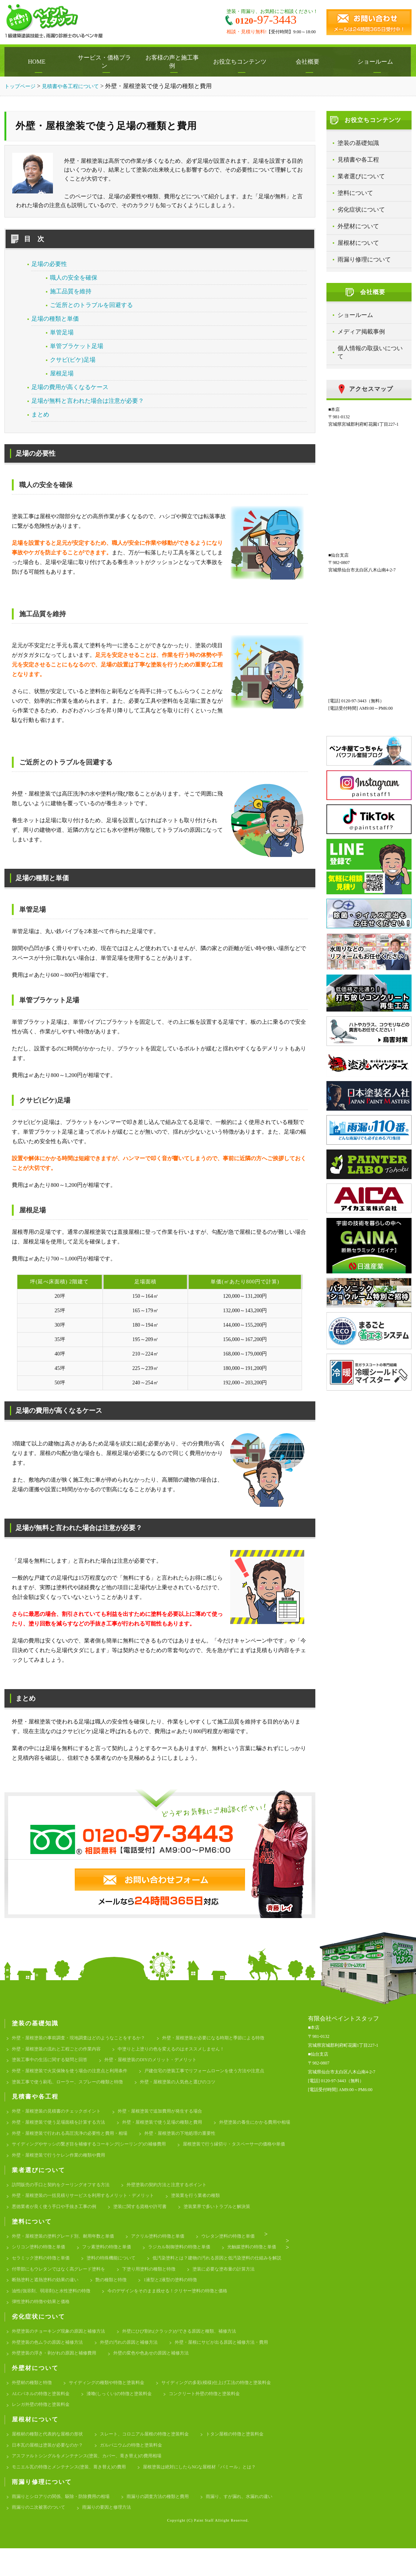 The height and width of the screenshot is (2576, 416). Describe the element at coordinates (81, 2283) in the screenshot. I see `低汚染塗料とは？建物の汚れる原因と低汚染塗料の仕組みを解説` at that location.